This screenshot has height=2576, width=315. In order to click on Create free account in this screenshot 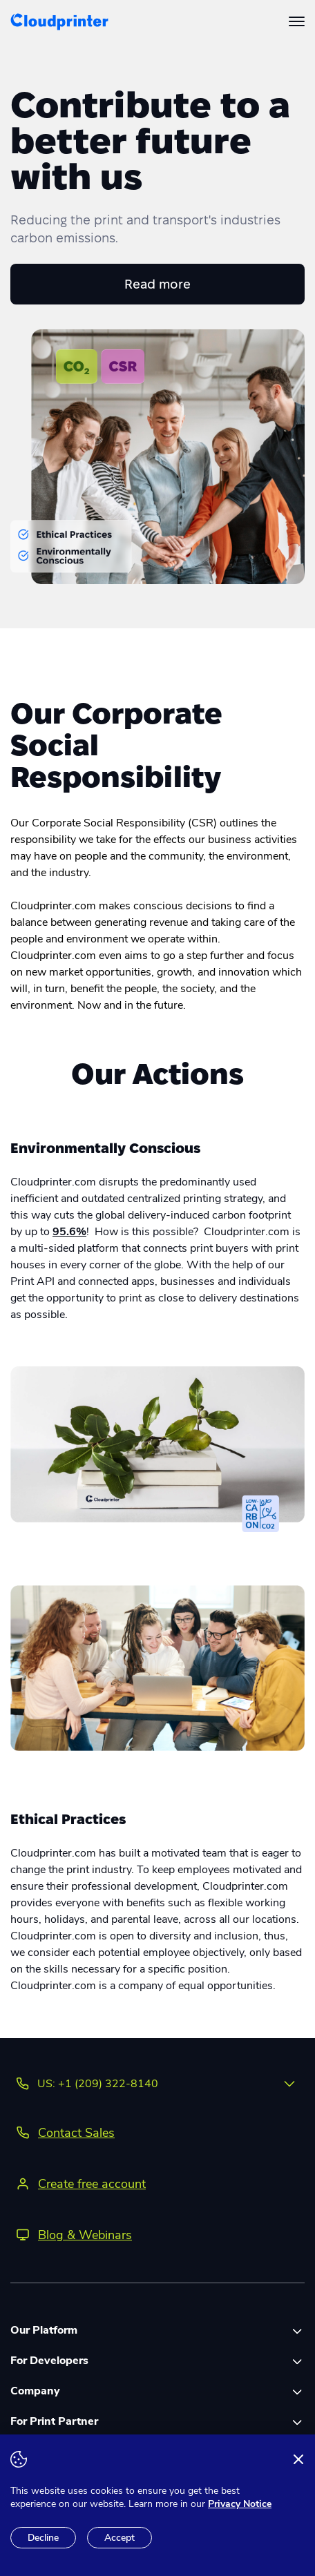, I will do `click(92, 2184)`.